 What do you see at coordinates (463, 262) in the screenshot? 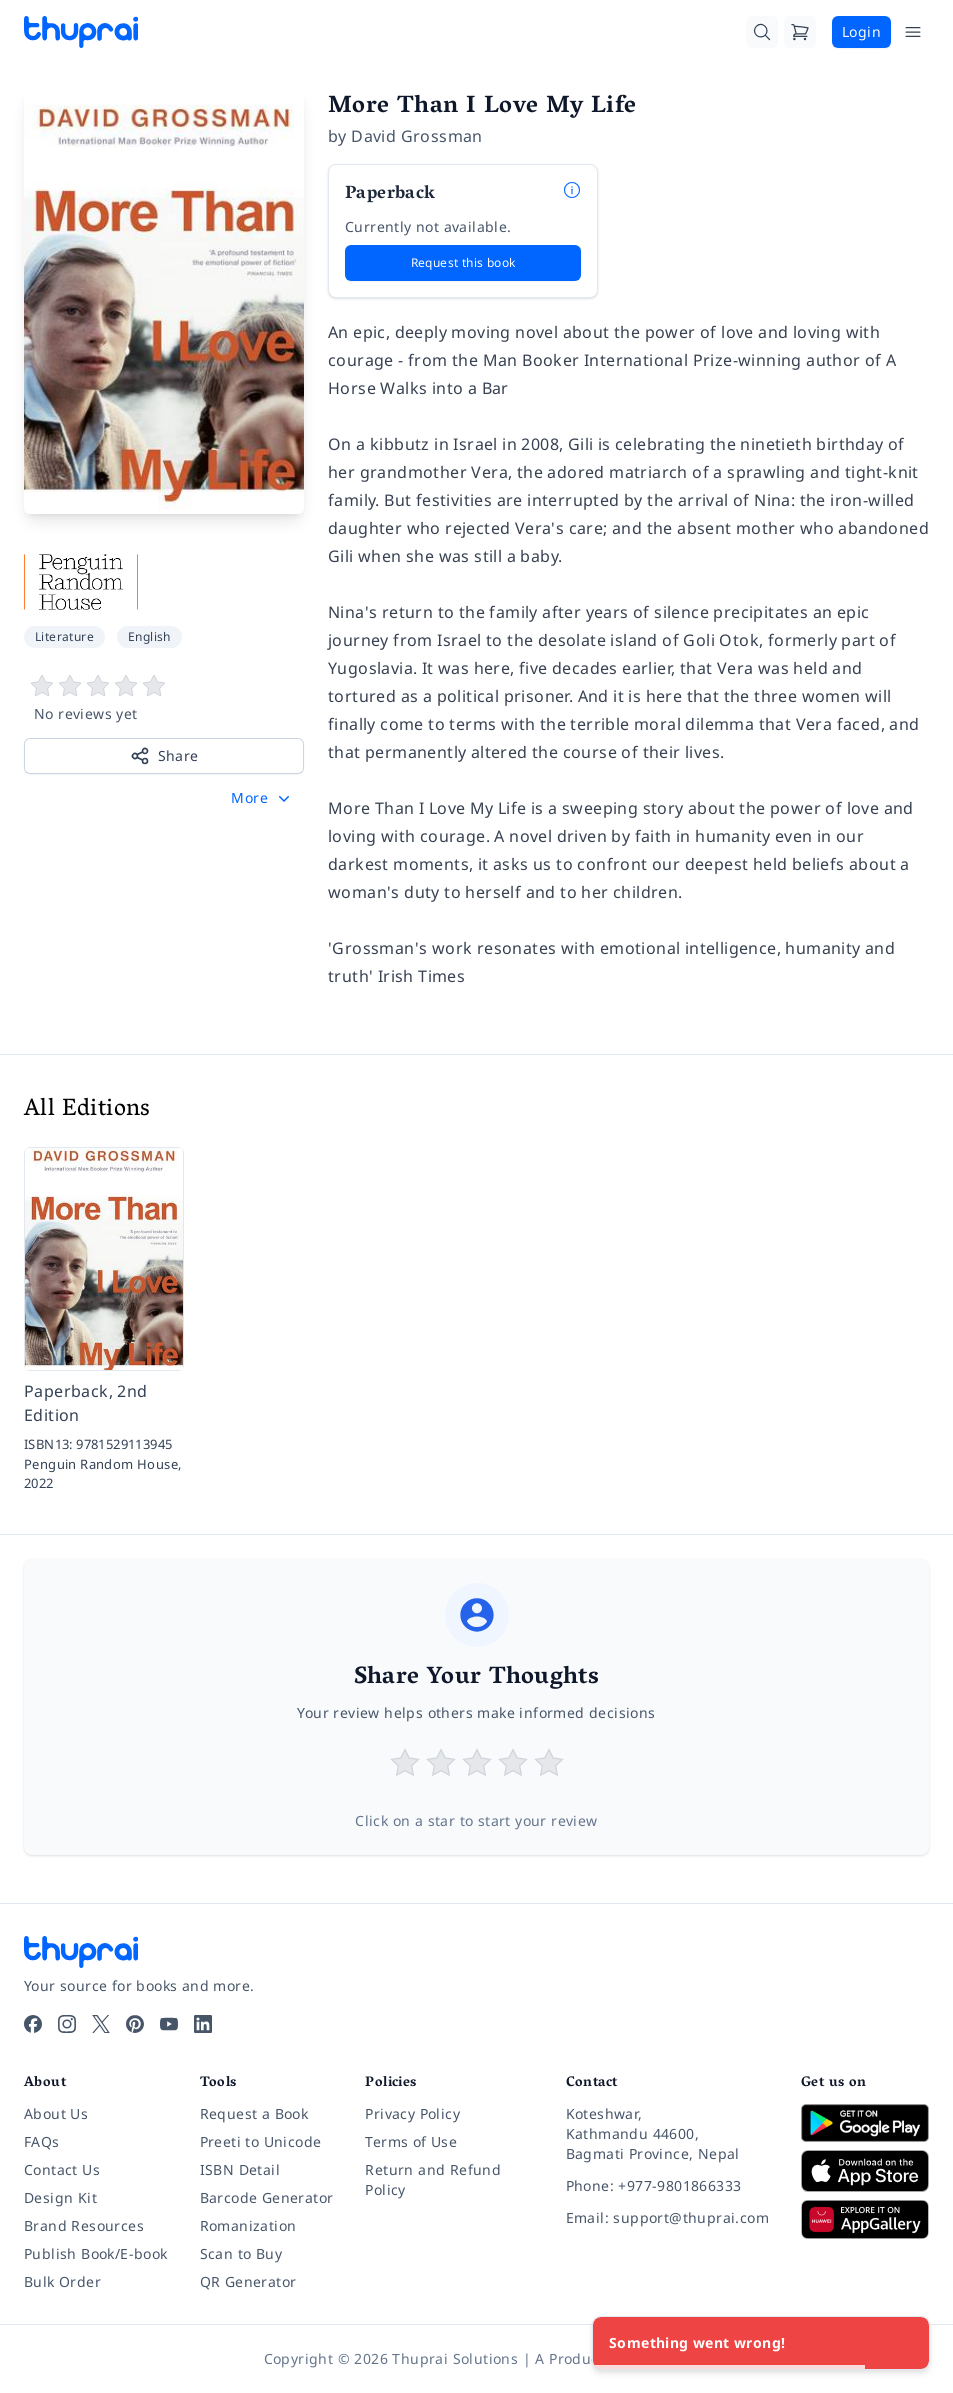
I see `Request this book` at bounding box center [463, 262].